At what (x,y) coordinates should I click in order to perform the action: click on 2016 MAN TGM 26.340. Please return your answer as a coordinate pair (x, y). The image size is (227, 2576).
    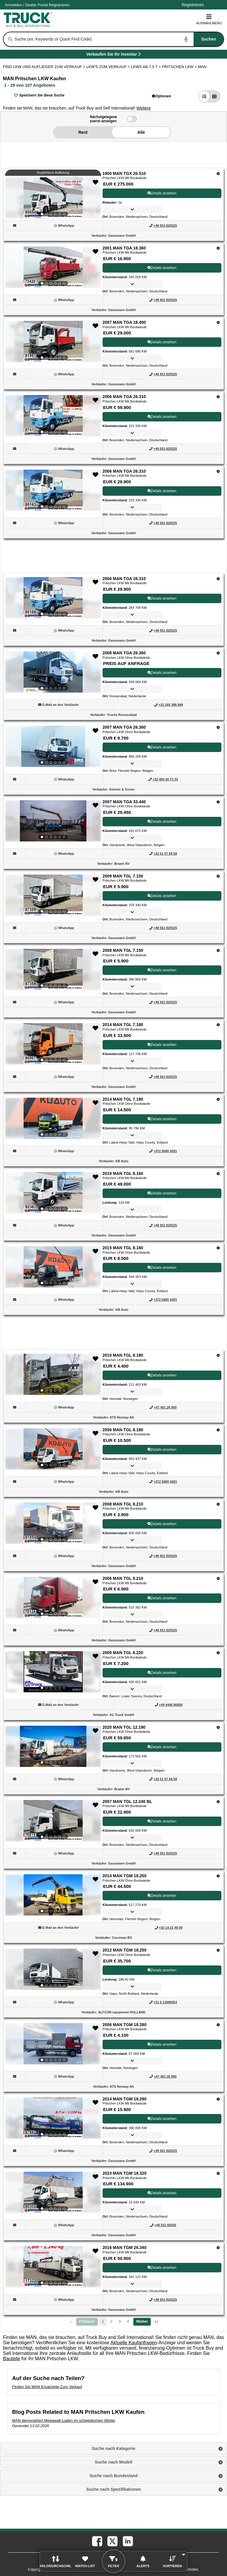
    Looking at the image, I should click on (125, 2247).